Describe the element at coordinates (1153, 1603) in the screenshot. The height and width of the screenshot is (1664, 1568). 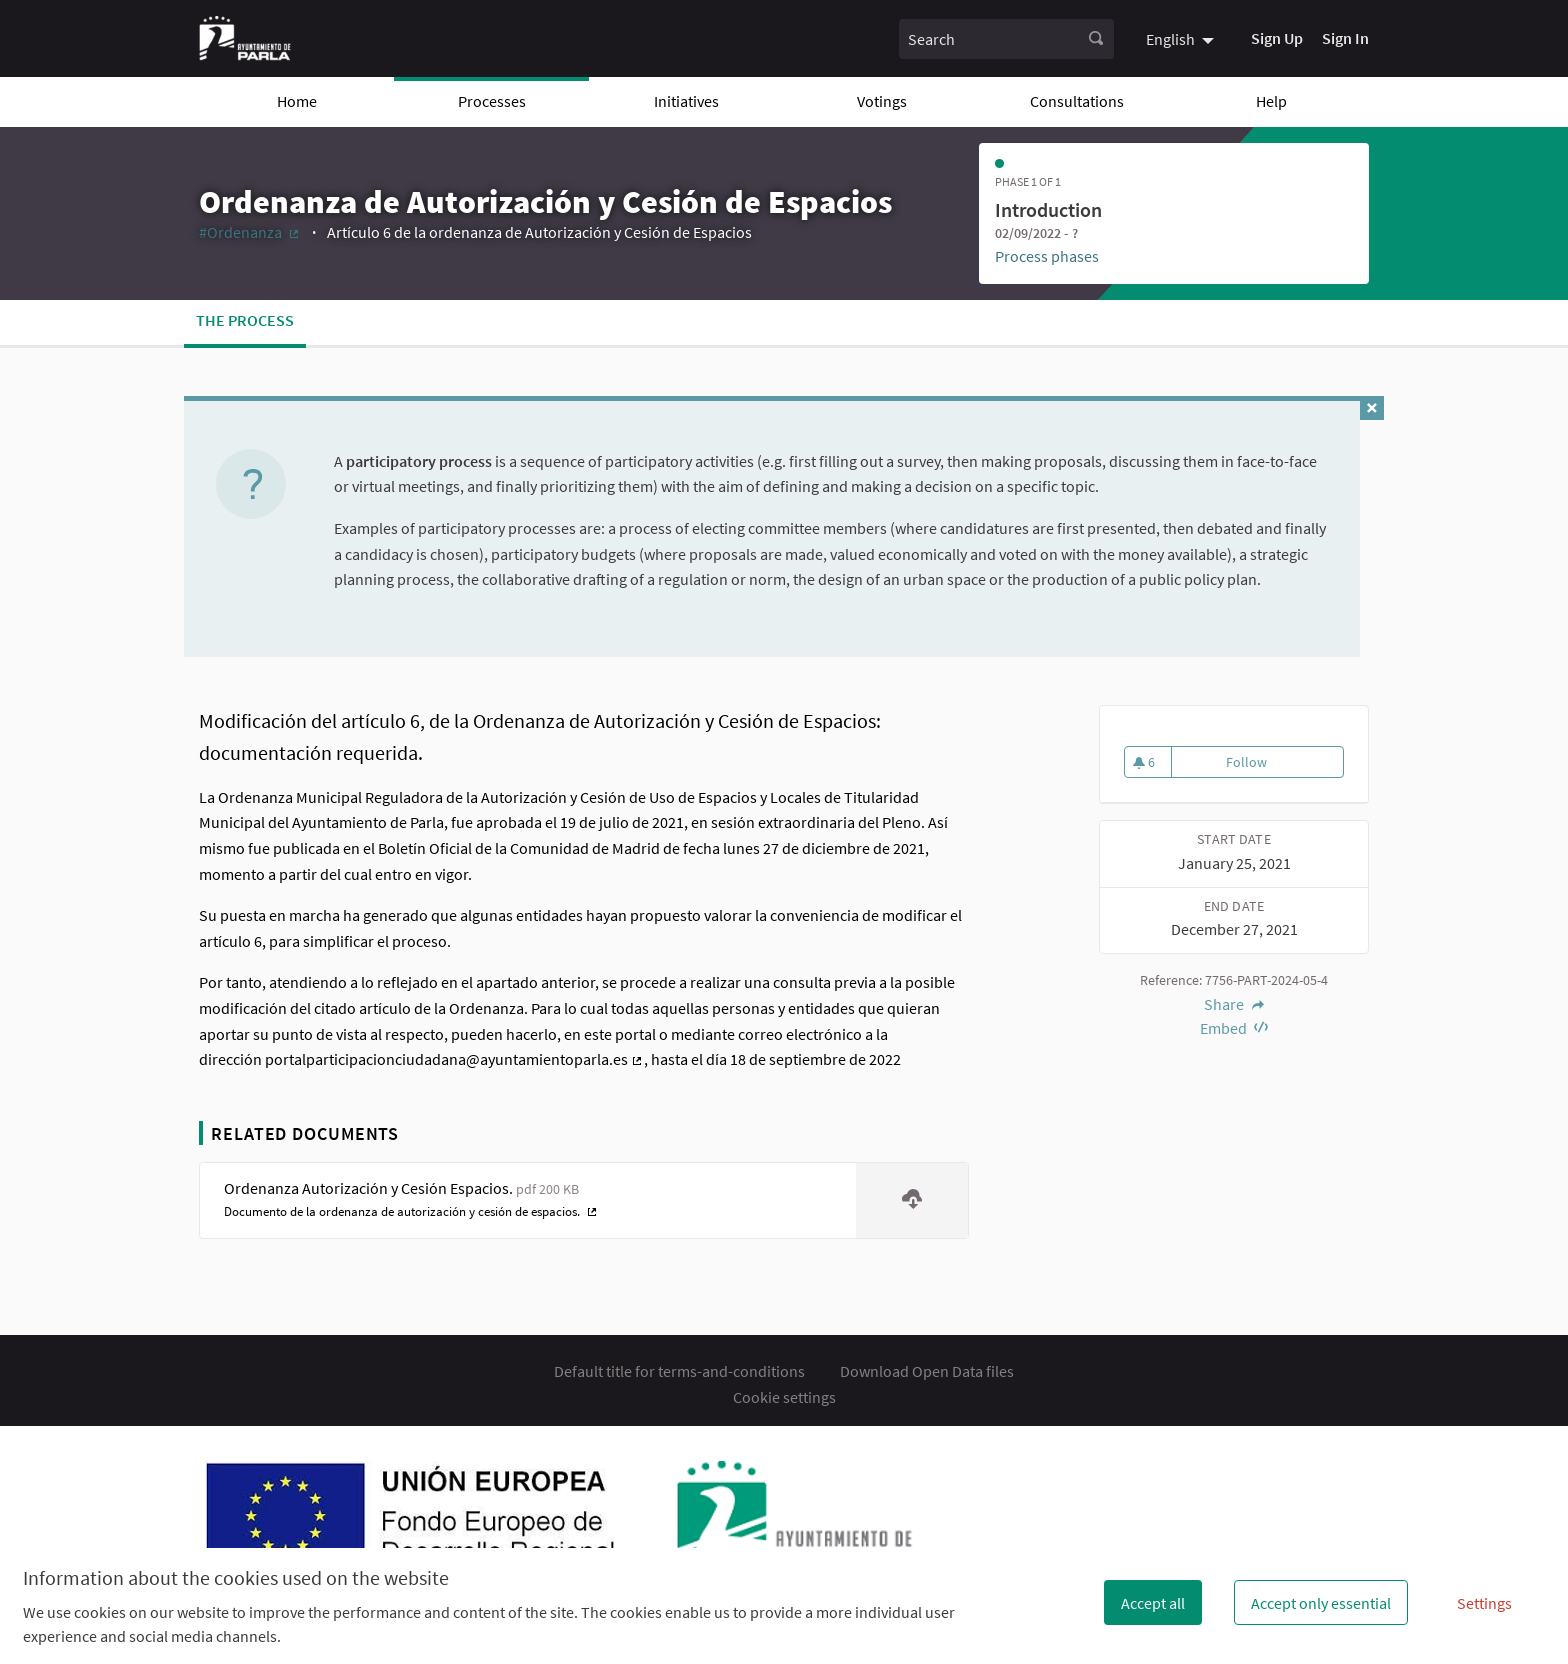
I see `Accept all` at that location.